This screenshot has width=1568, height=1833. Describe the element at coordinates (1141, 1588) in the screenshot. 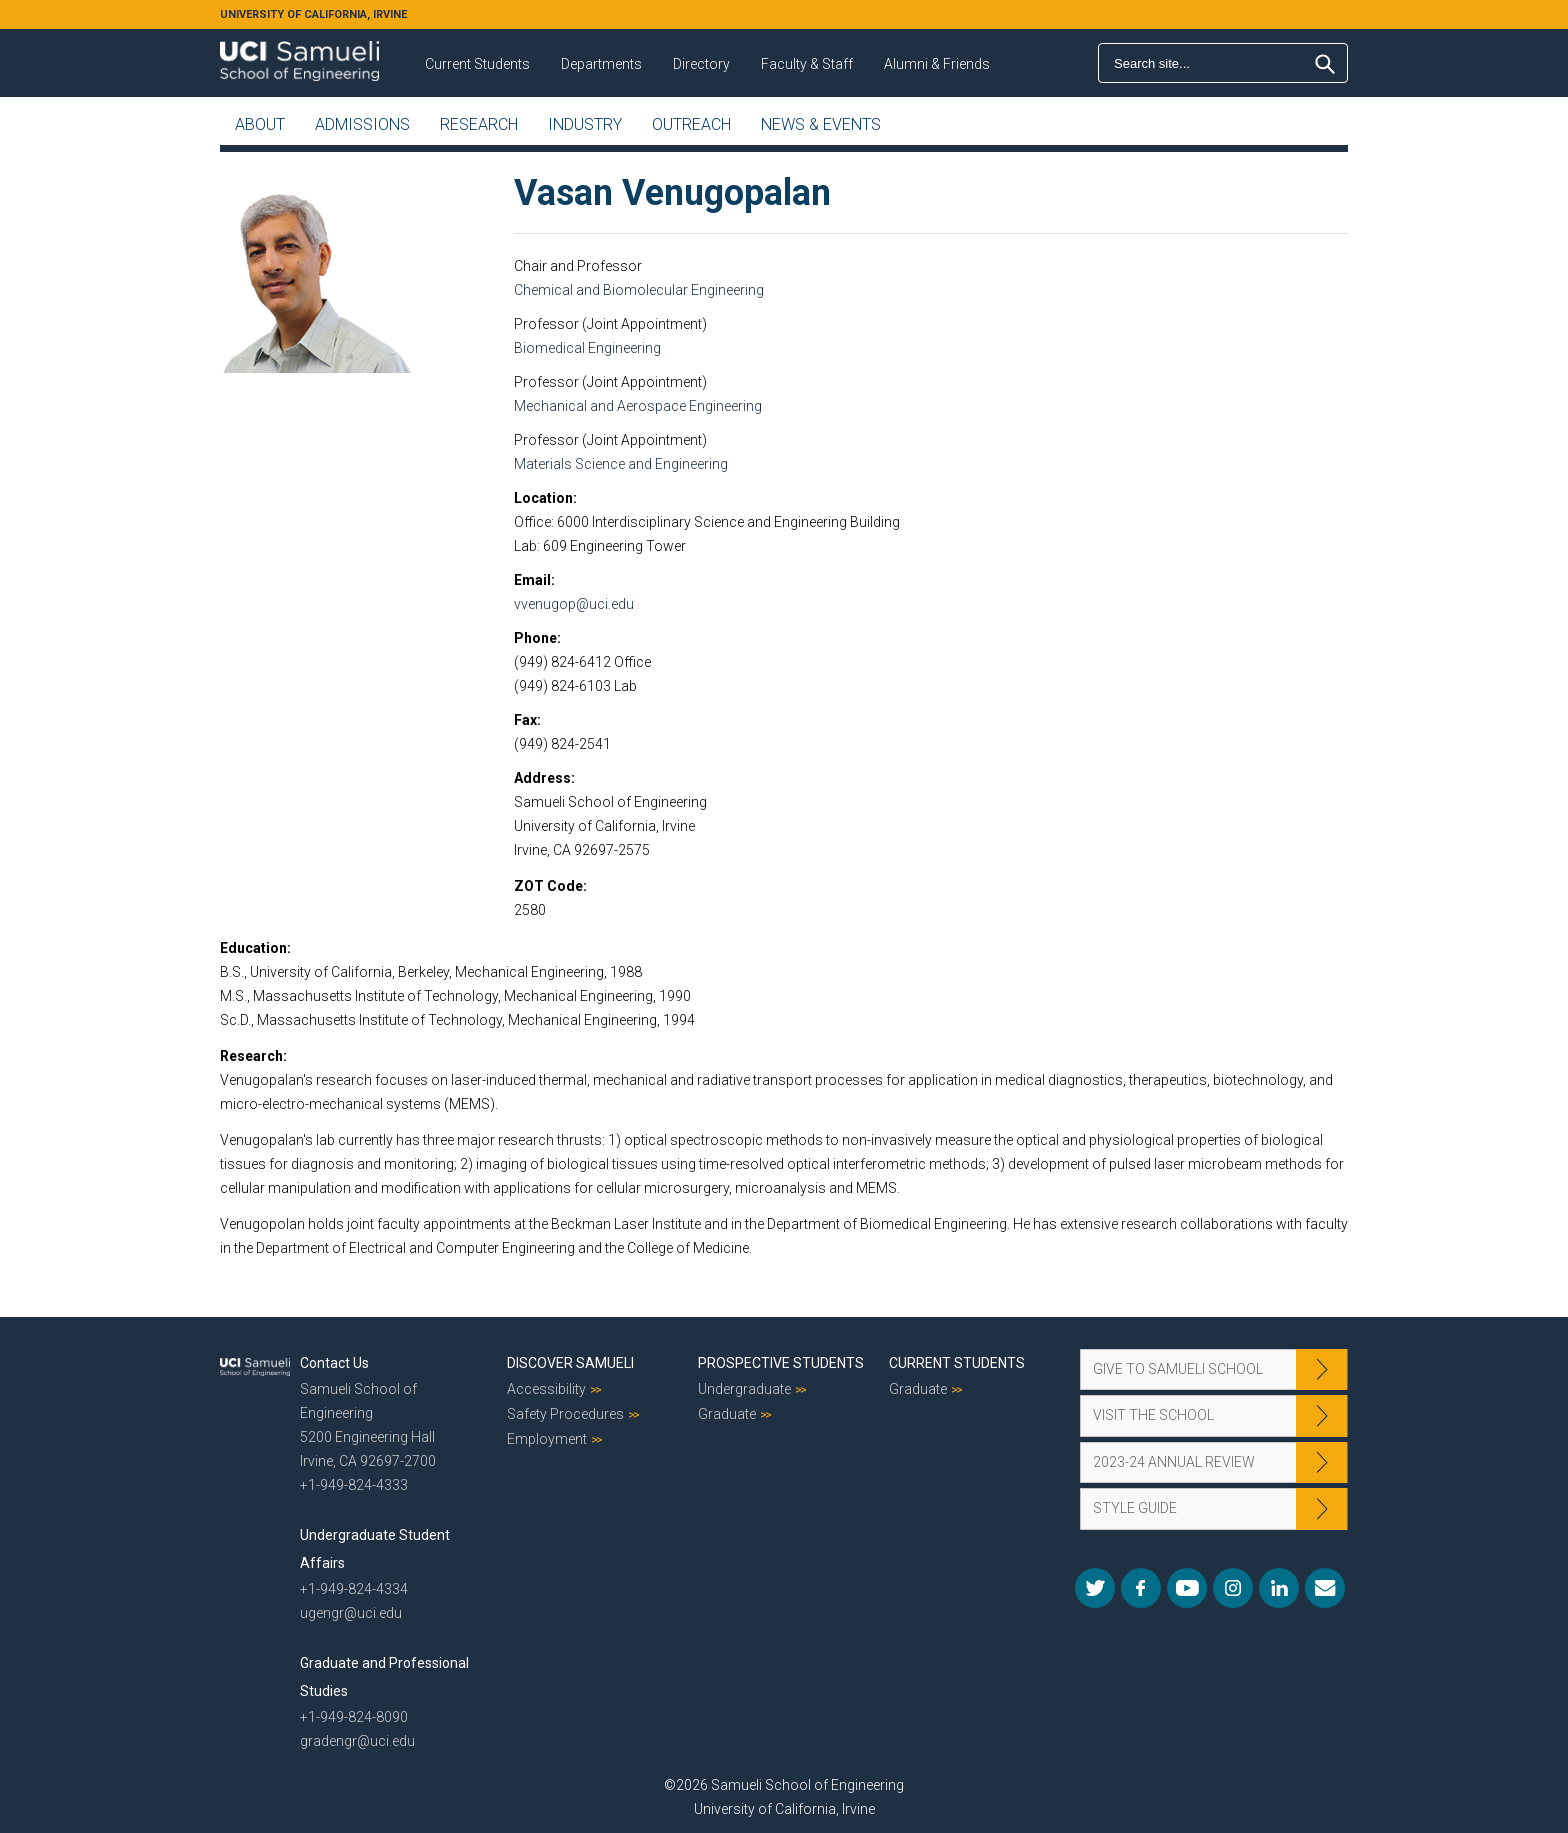

I see `Facebook` at that location.